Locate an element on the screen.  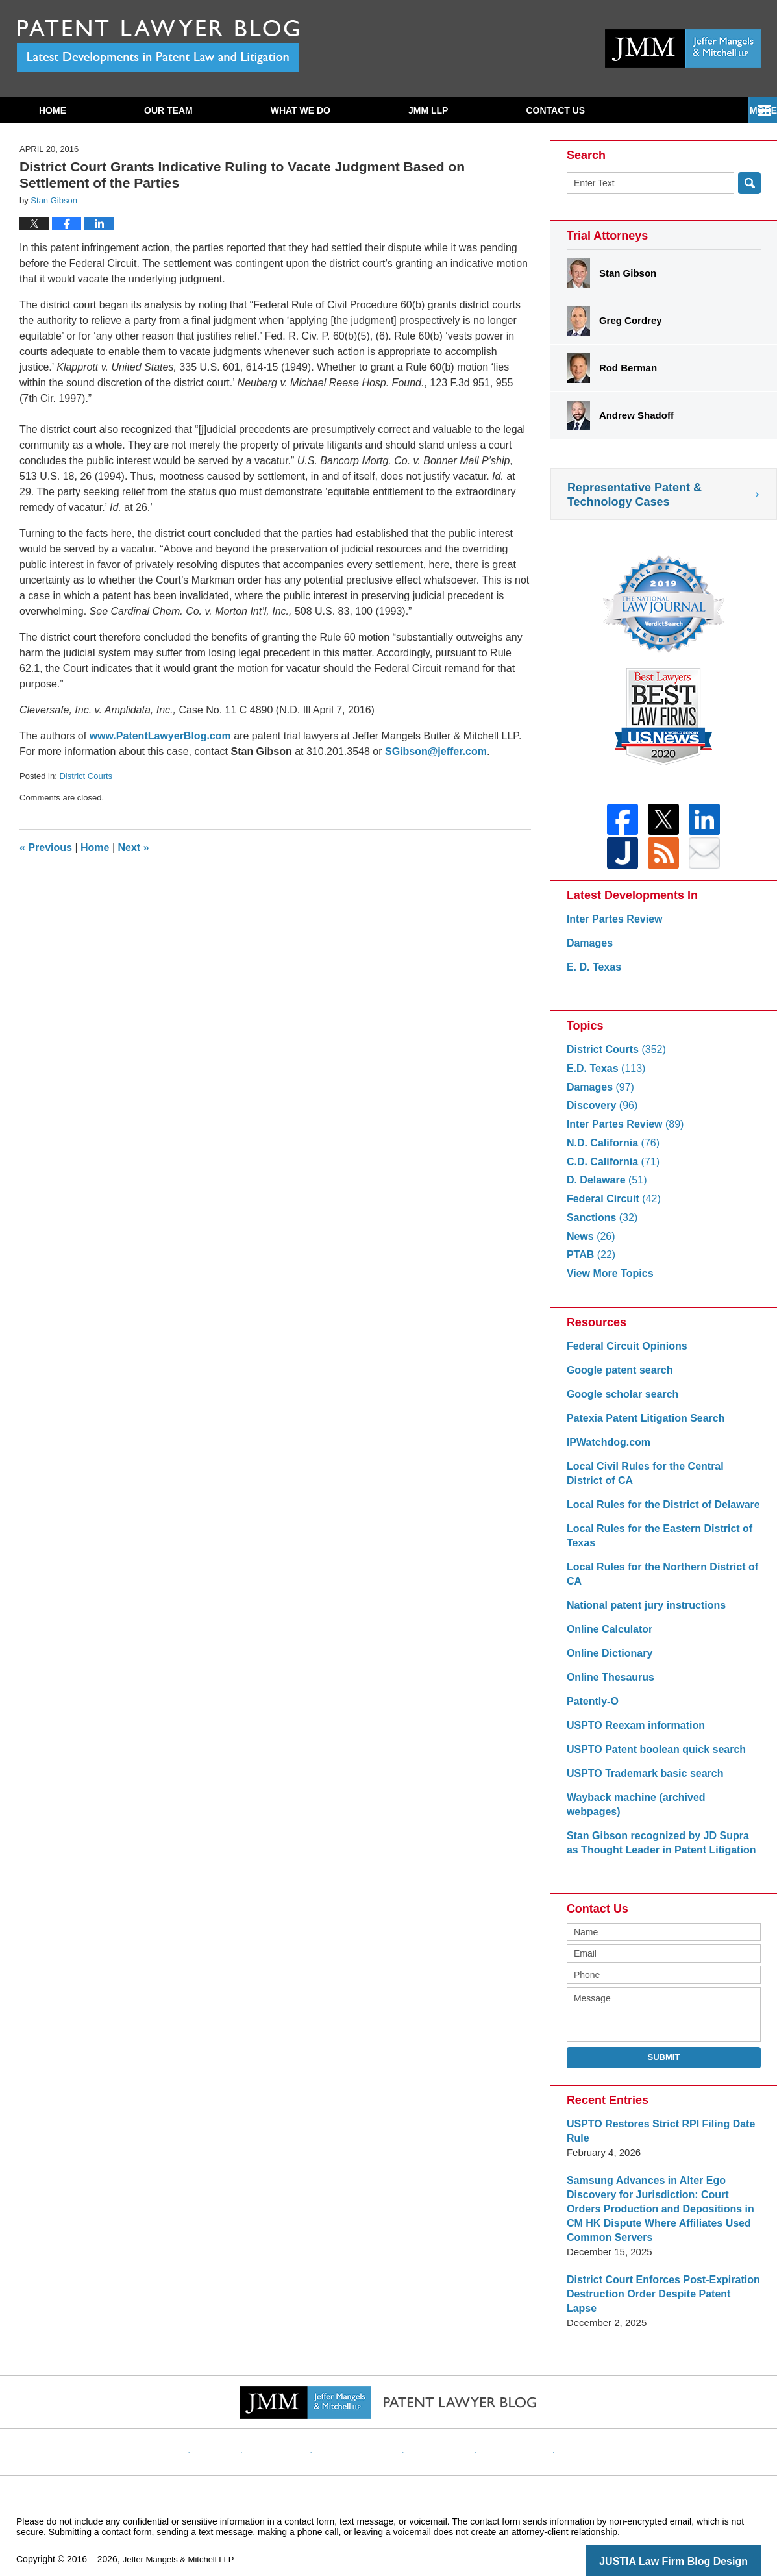
Our Team is located at coordinates (168, 110).